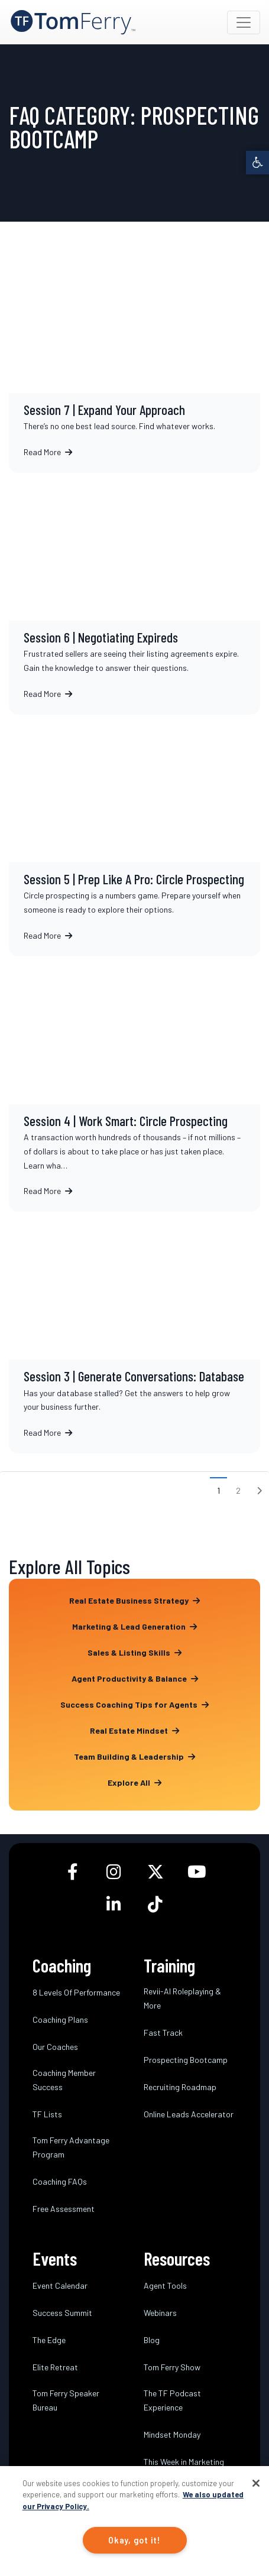 The image size is (269, 2576). Describe the element at coordinates (134, 835) in the screenshot. I see `Session 5 | Prep Like A Pro: Circle Prospecting [link]` at that location.